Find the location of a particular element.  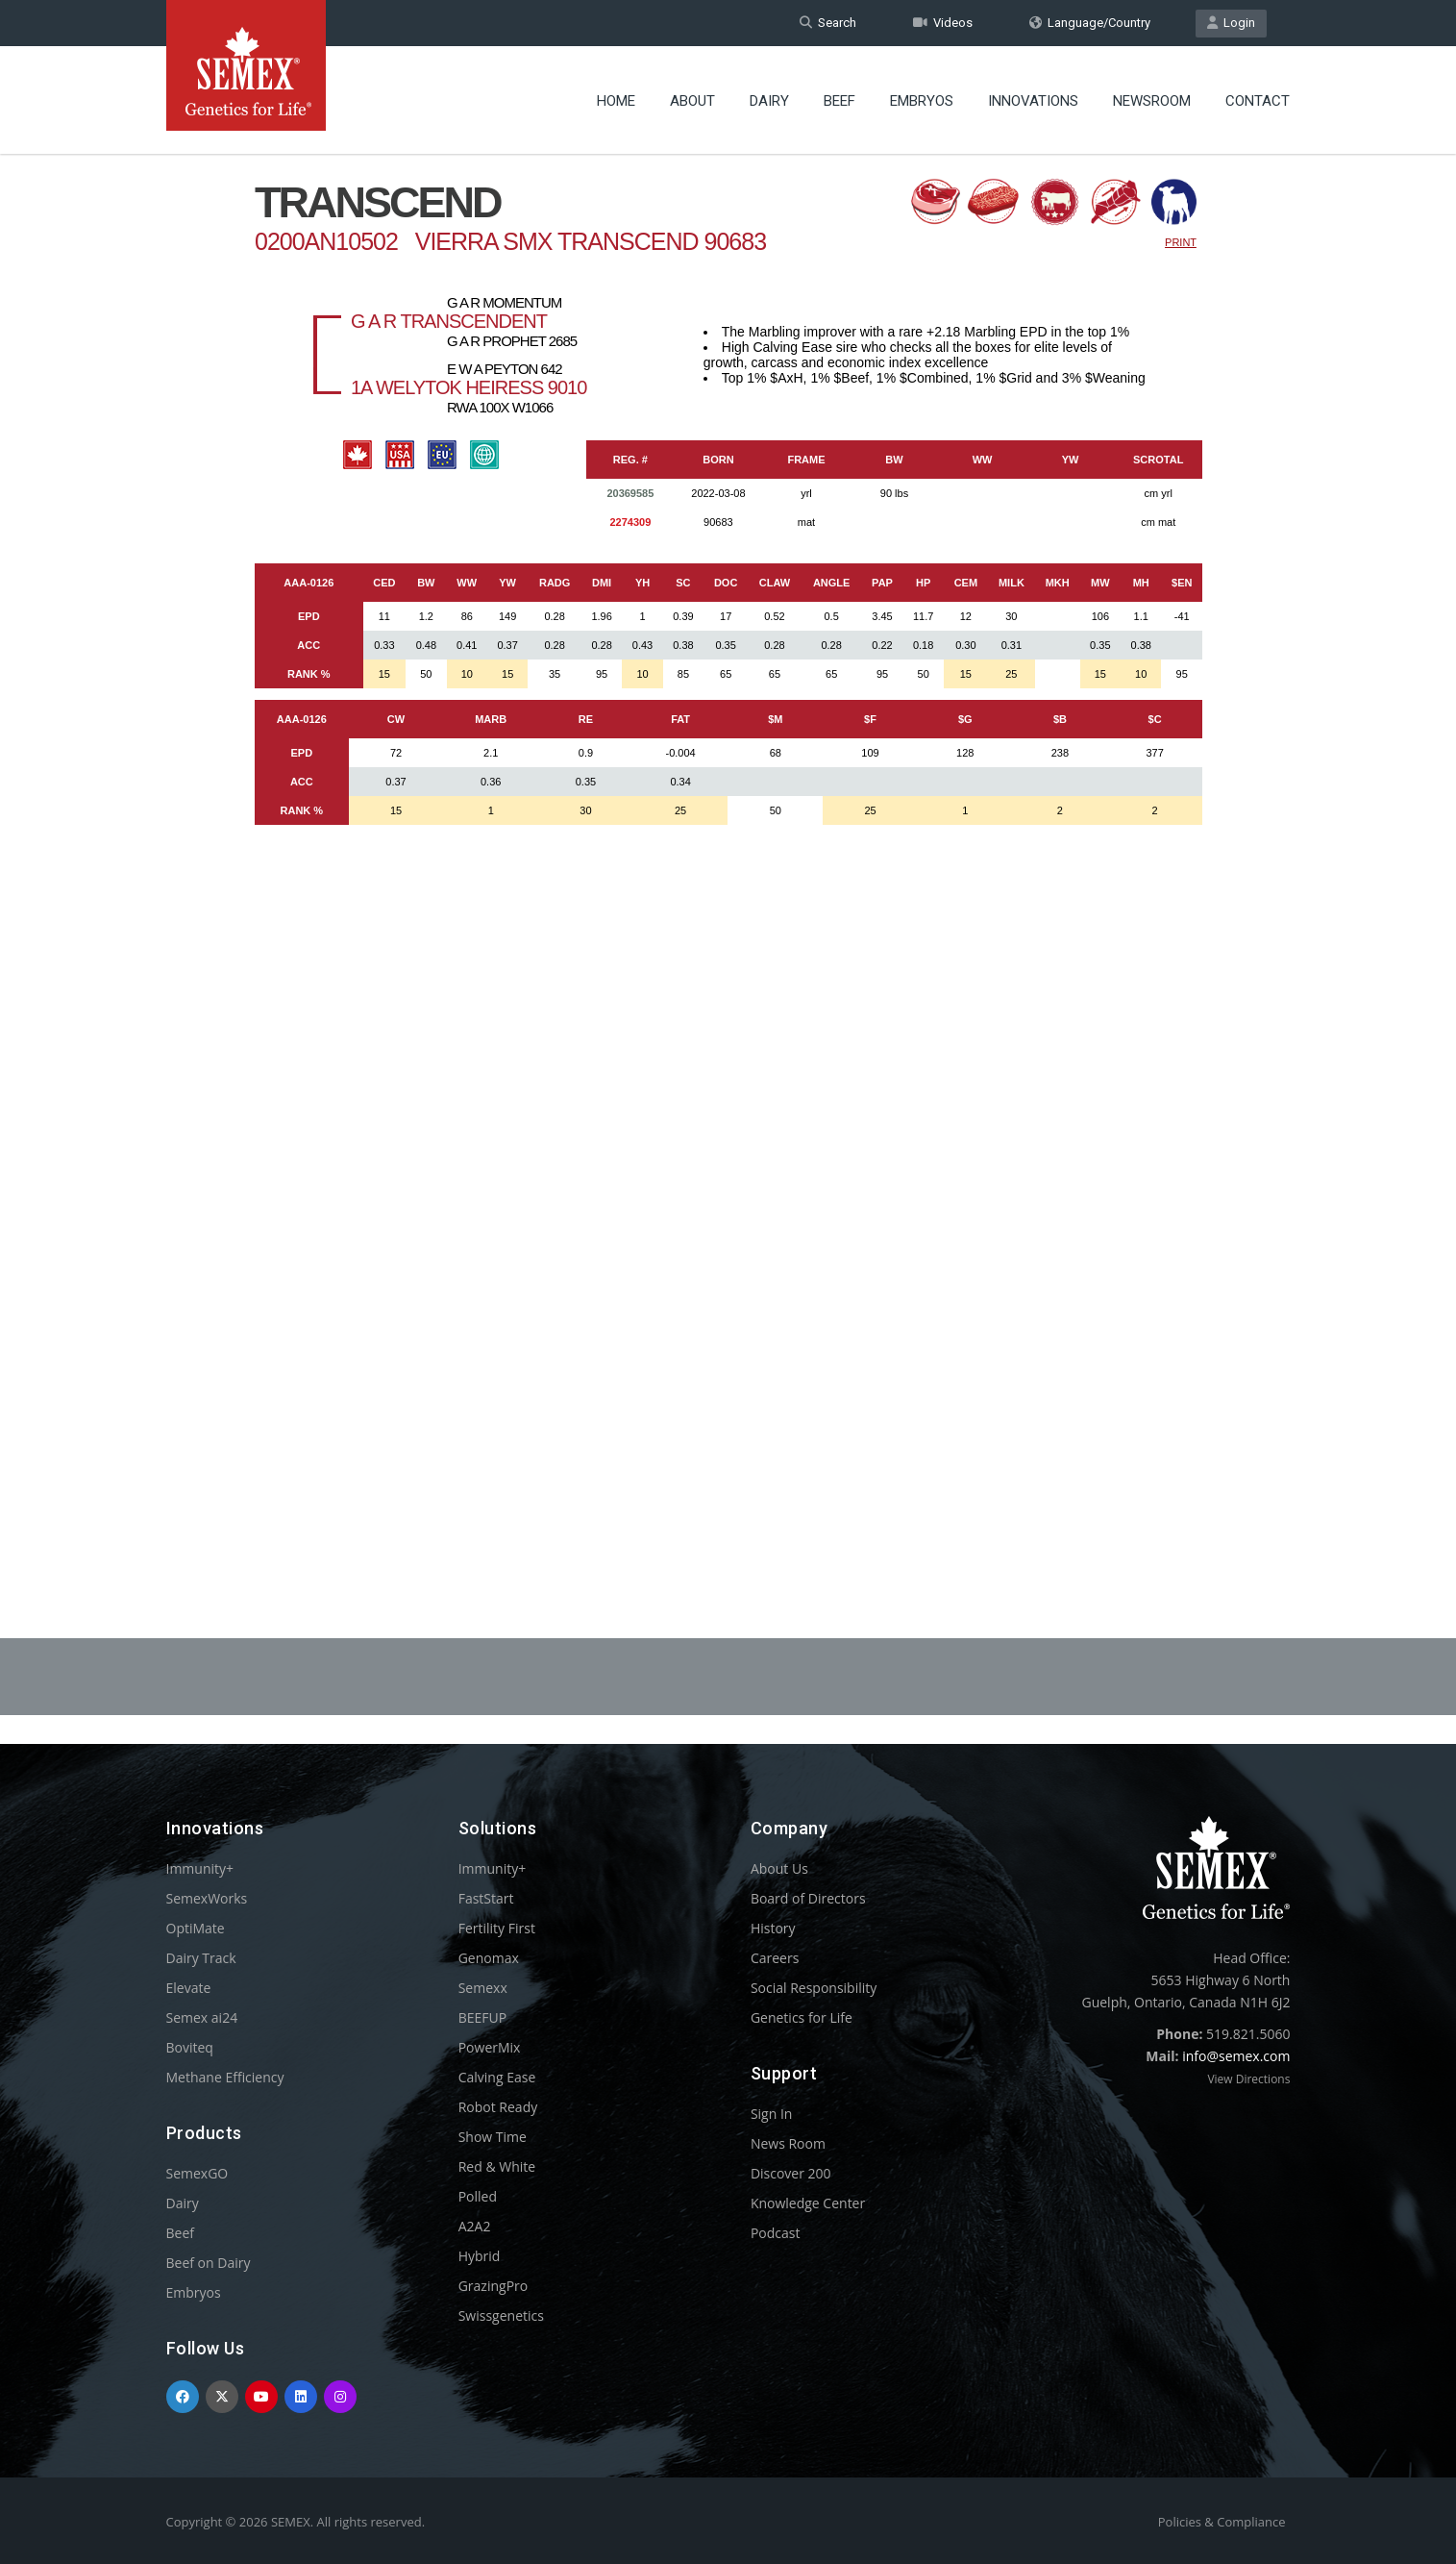

Hybrid is located at coordinates (479, 2256).